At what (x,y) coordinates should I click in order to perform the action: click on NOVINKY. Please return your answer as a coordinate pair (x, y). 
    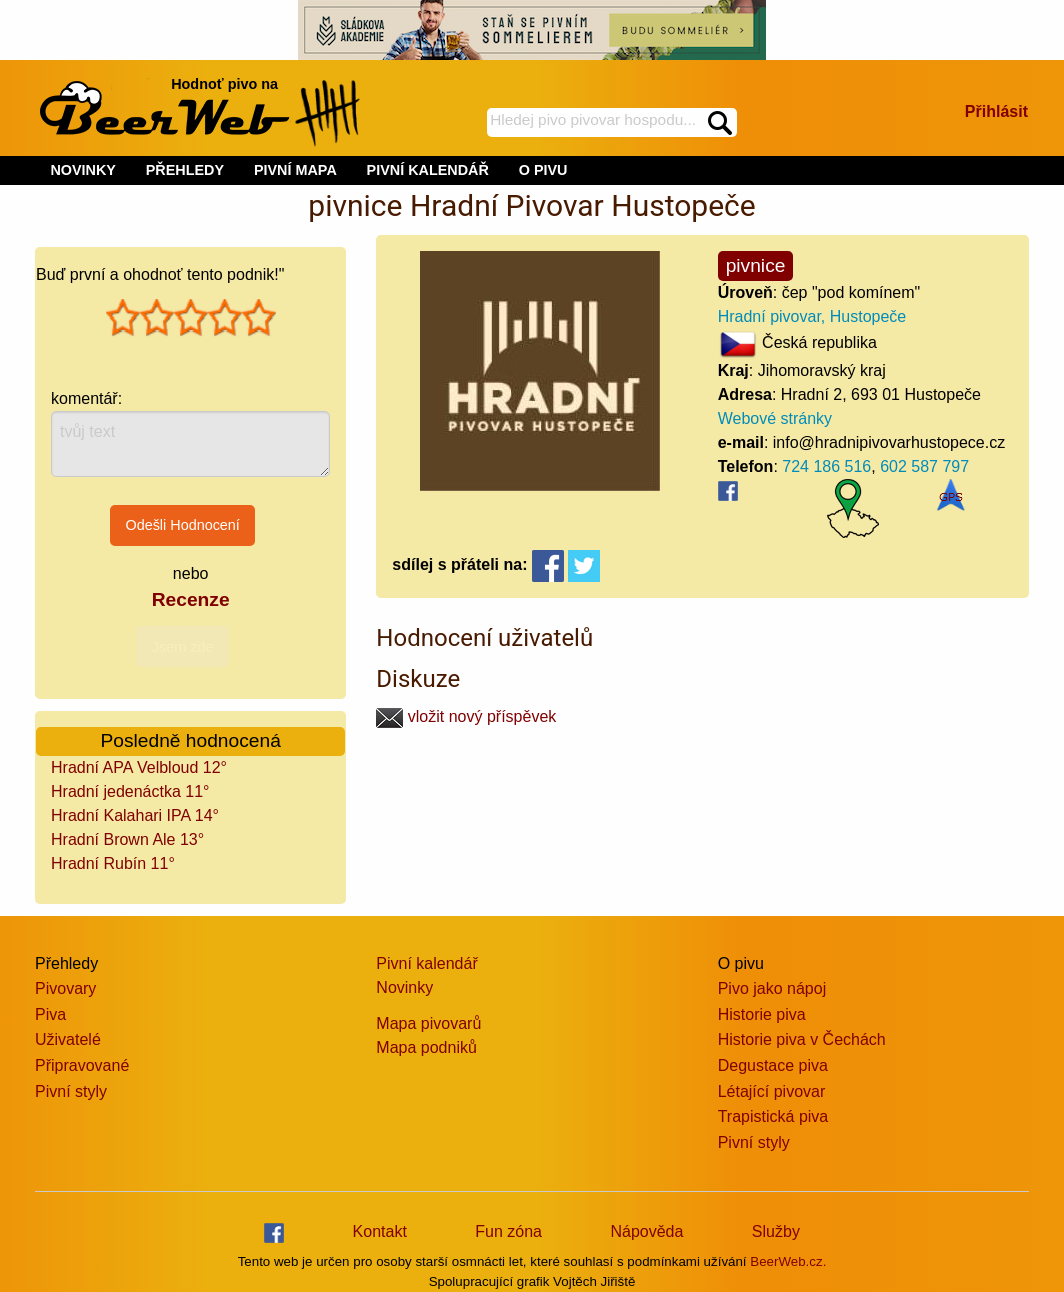
    Looking at the image, I should click on (83, 170).